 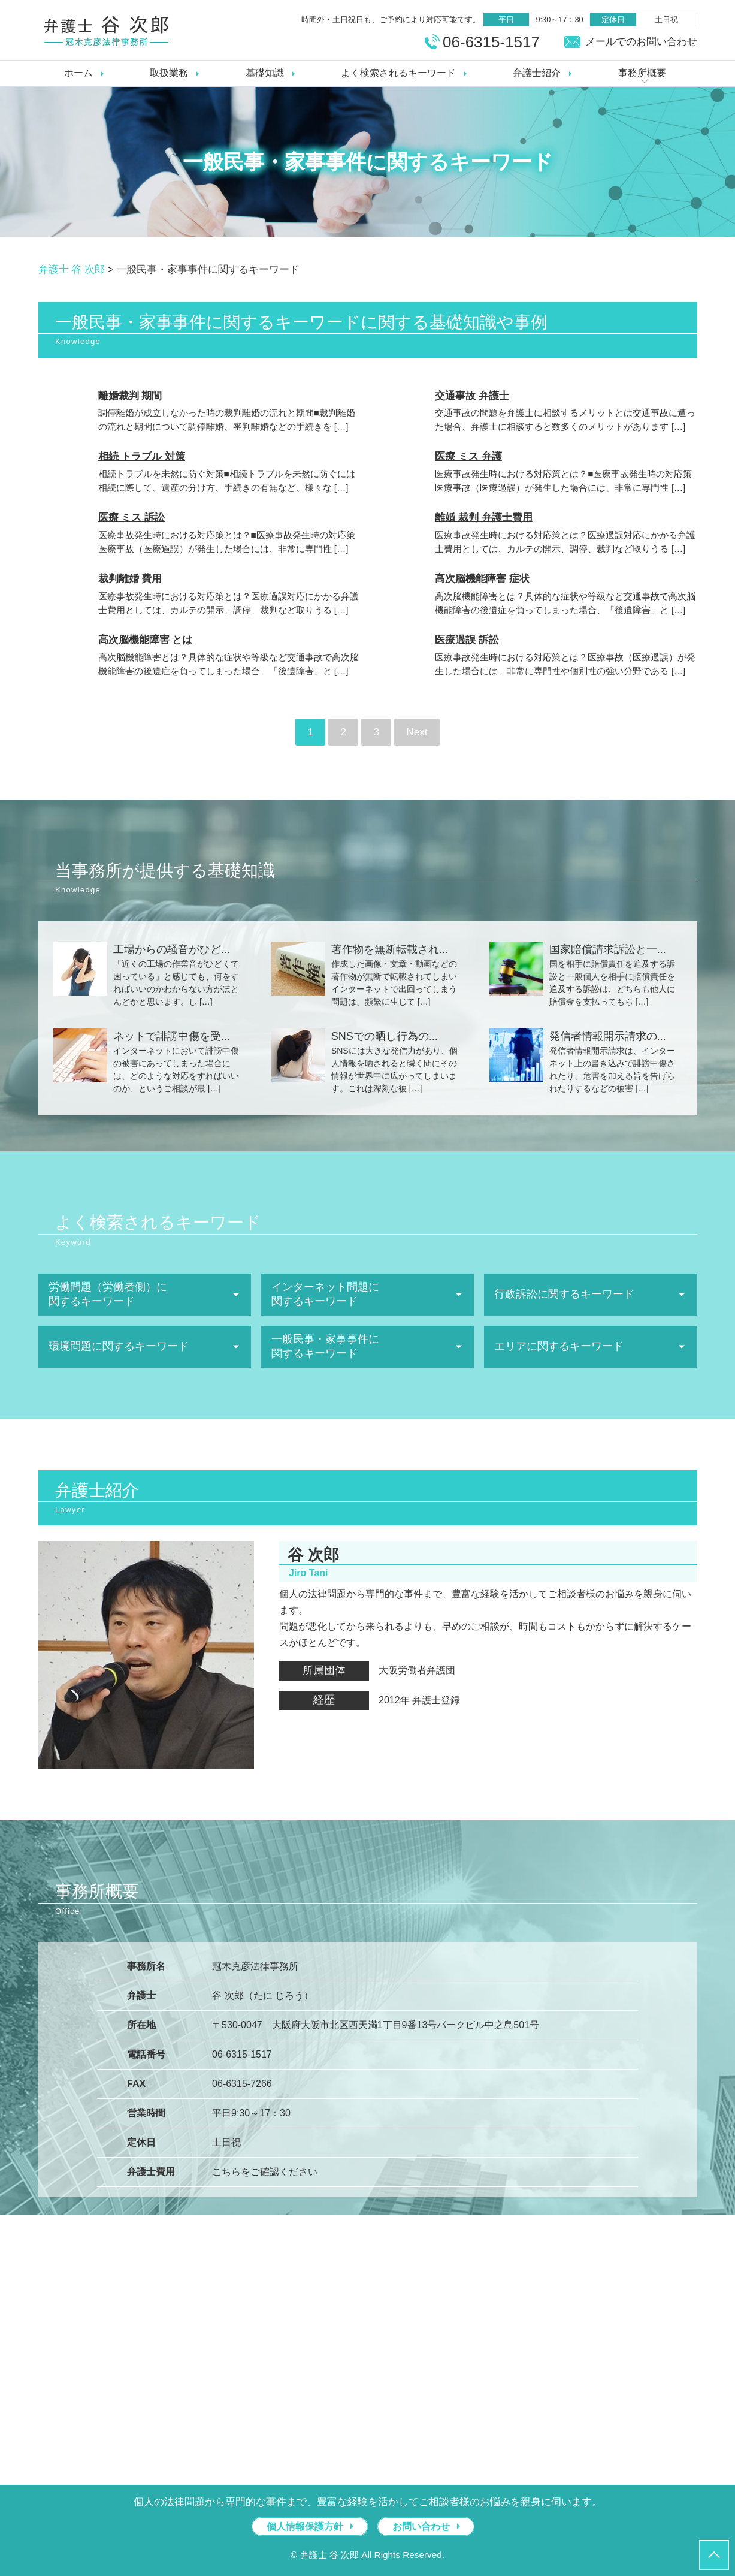 I want to click on こちら, so click(x=226, y=2172).